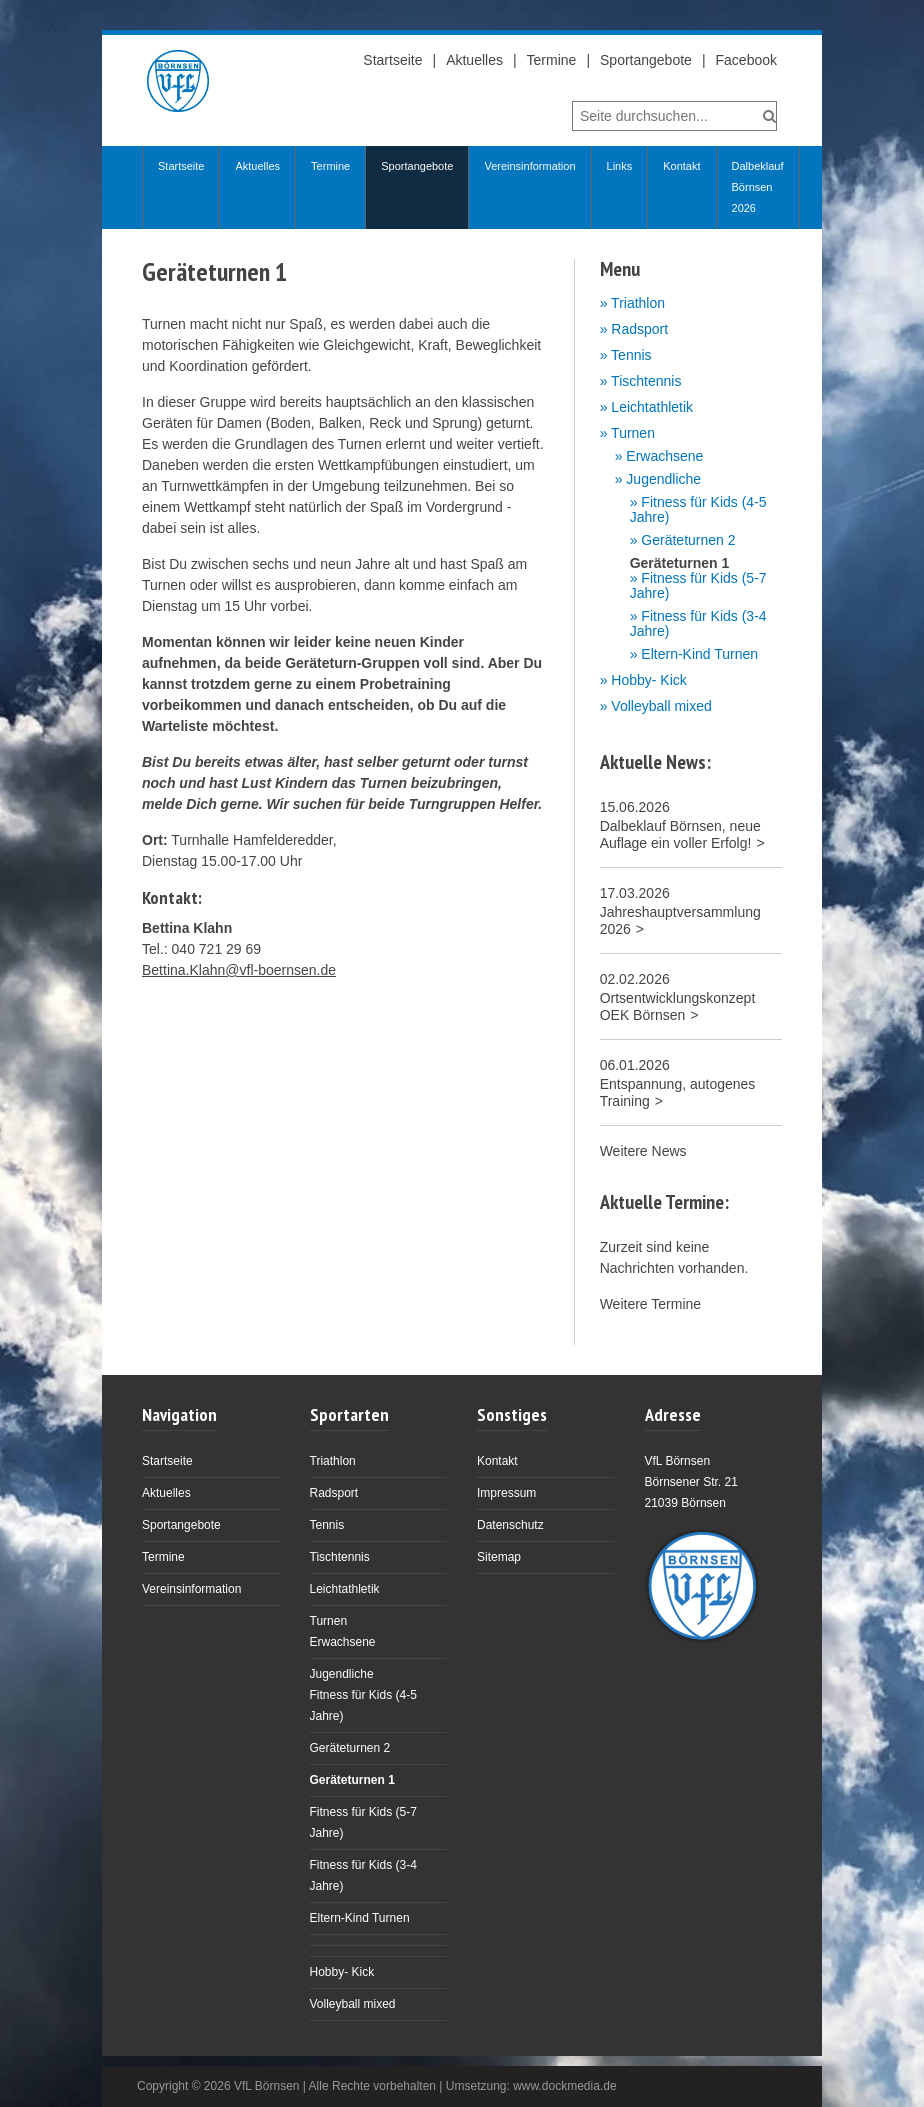 This screenshot has width=924, height=2107. What do you see at coordinates (633, 433) in the screenshot?
I see `Turnen` at bounding box center [633, 433].